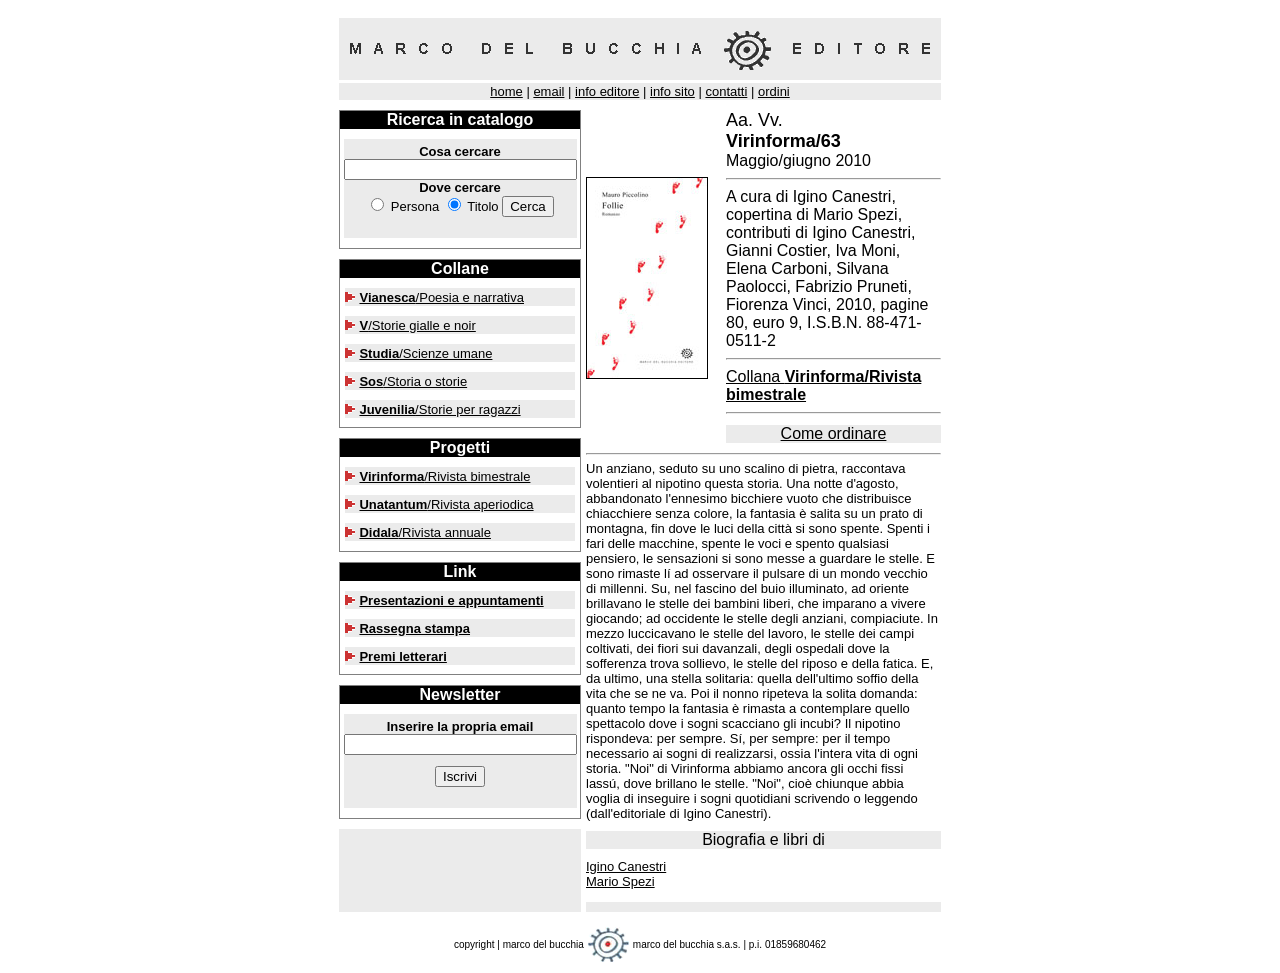 Image resolution: width=1280 pixels, height=973 pixels. Describe the element at coordinates (548, 91) in the screenshot. I see `email` at that location.